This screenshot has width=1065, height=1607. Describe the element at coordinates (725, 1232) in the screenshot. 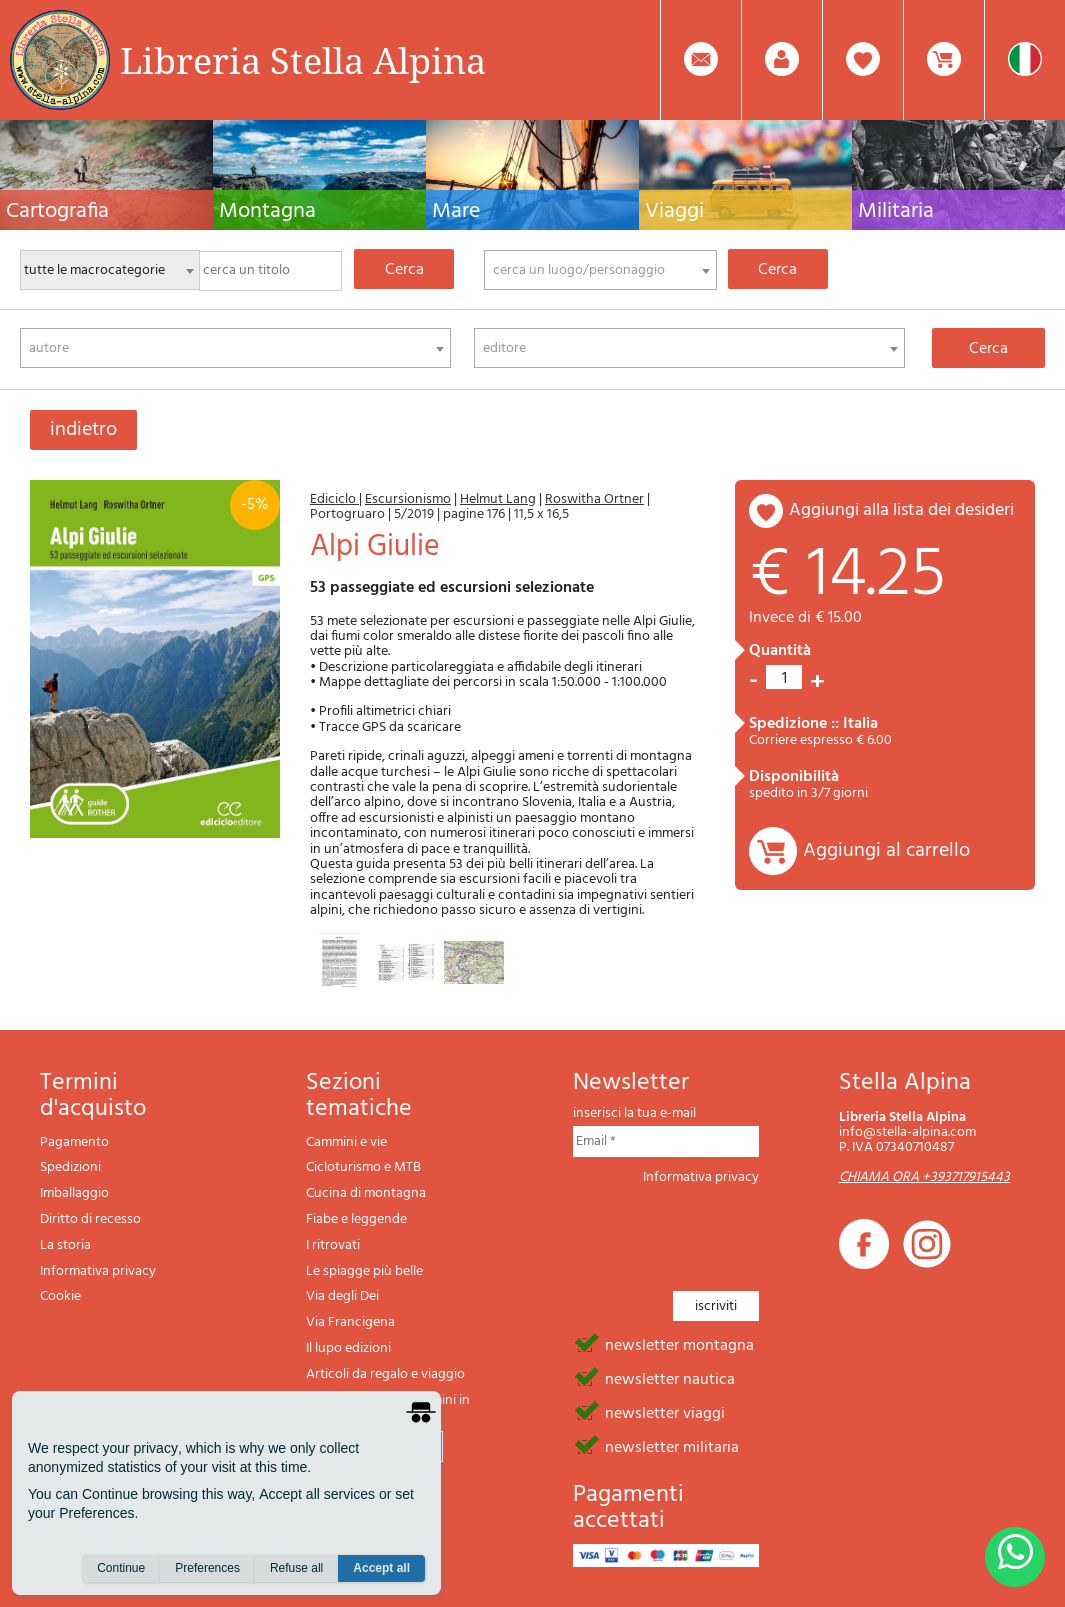

I see `[presentation]` at that location.